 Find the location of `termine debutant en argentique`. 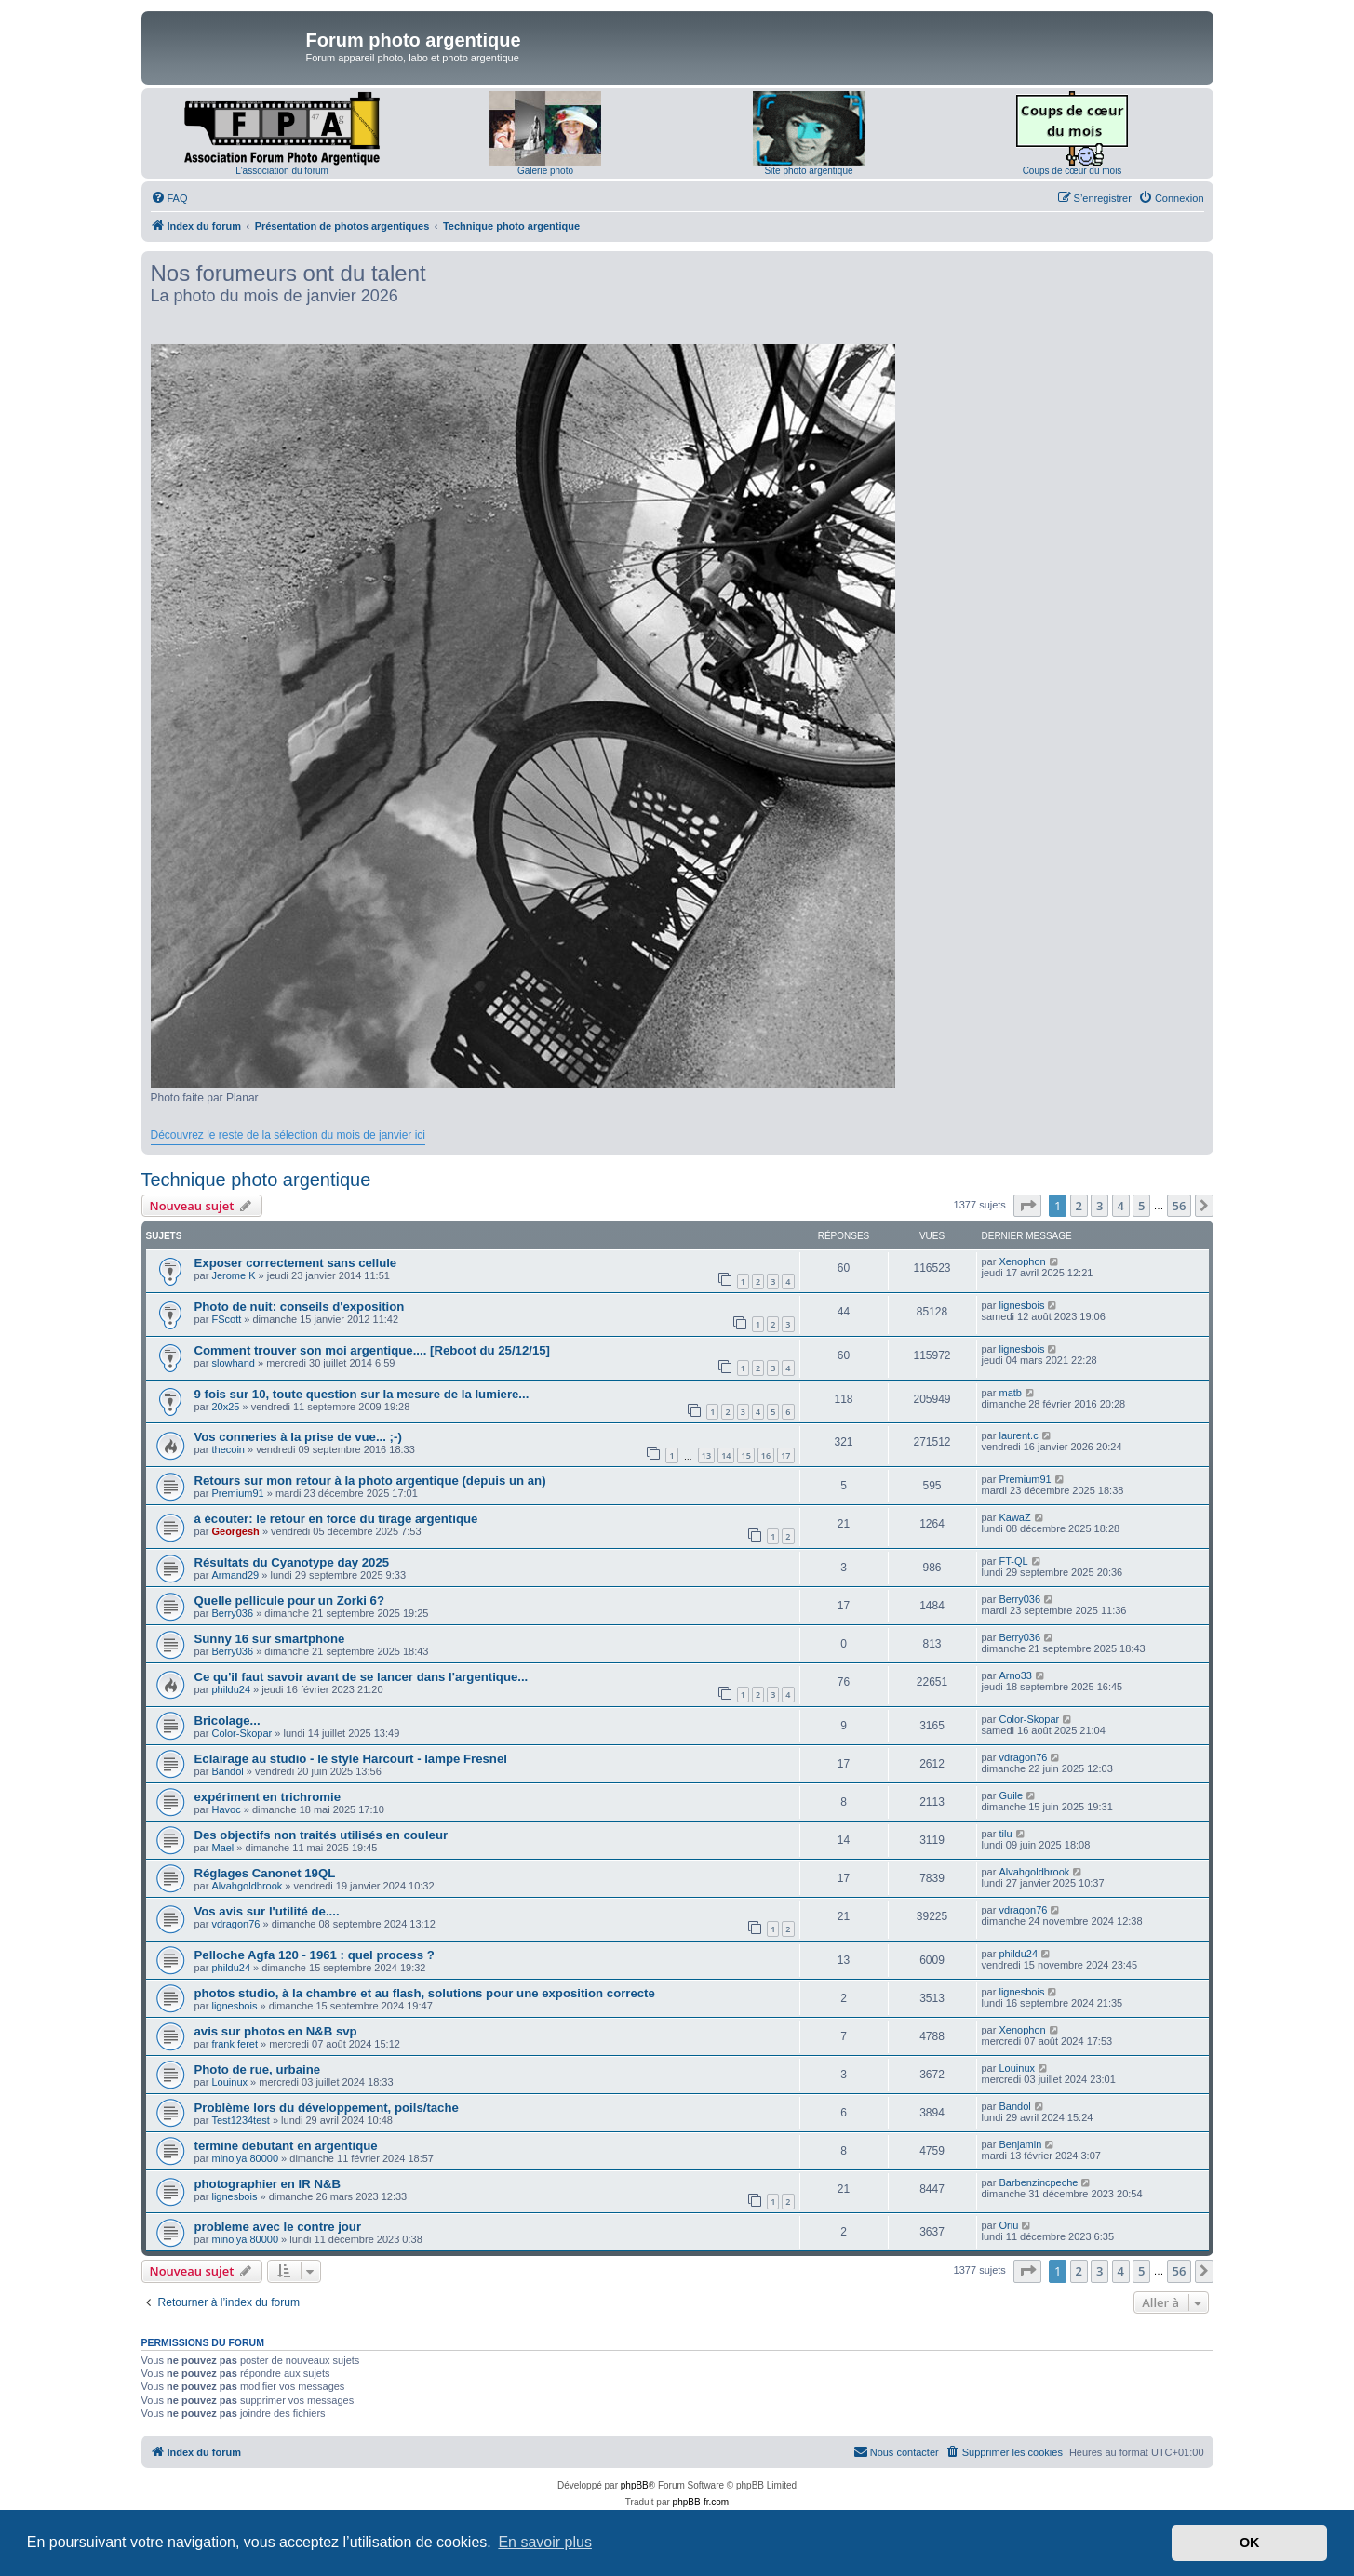

termine debutant en argentique is located at coordinates (286, 2146).